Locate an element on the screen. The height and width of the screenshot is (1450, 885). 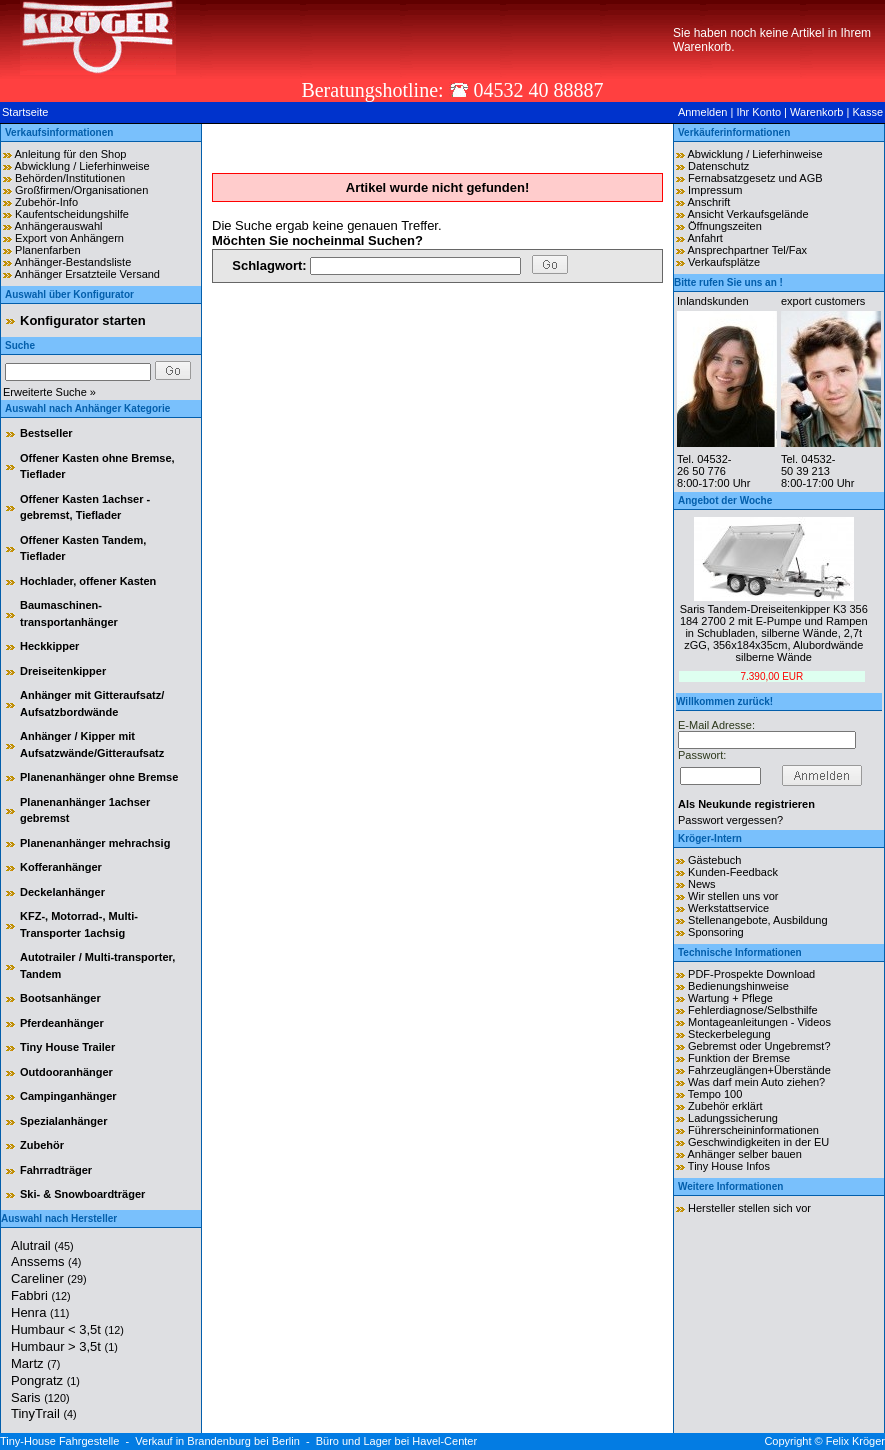
Martz is located at coordinates (35, 1363).